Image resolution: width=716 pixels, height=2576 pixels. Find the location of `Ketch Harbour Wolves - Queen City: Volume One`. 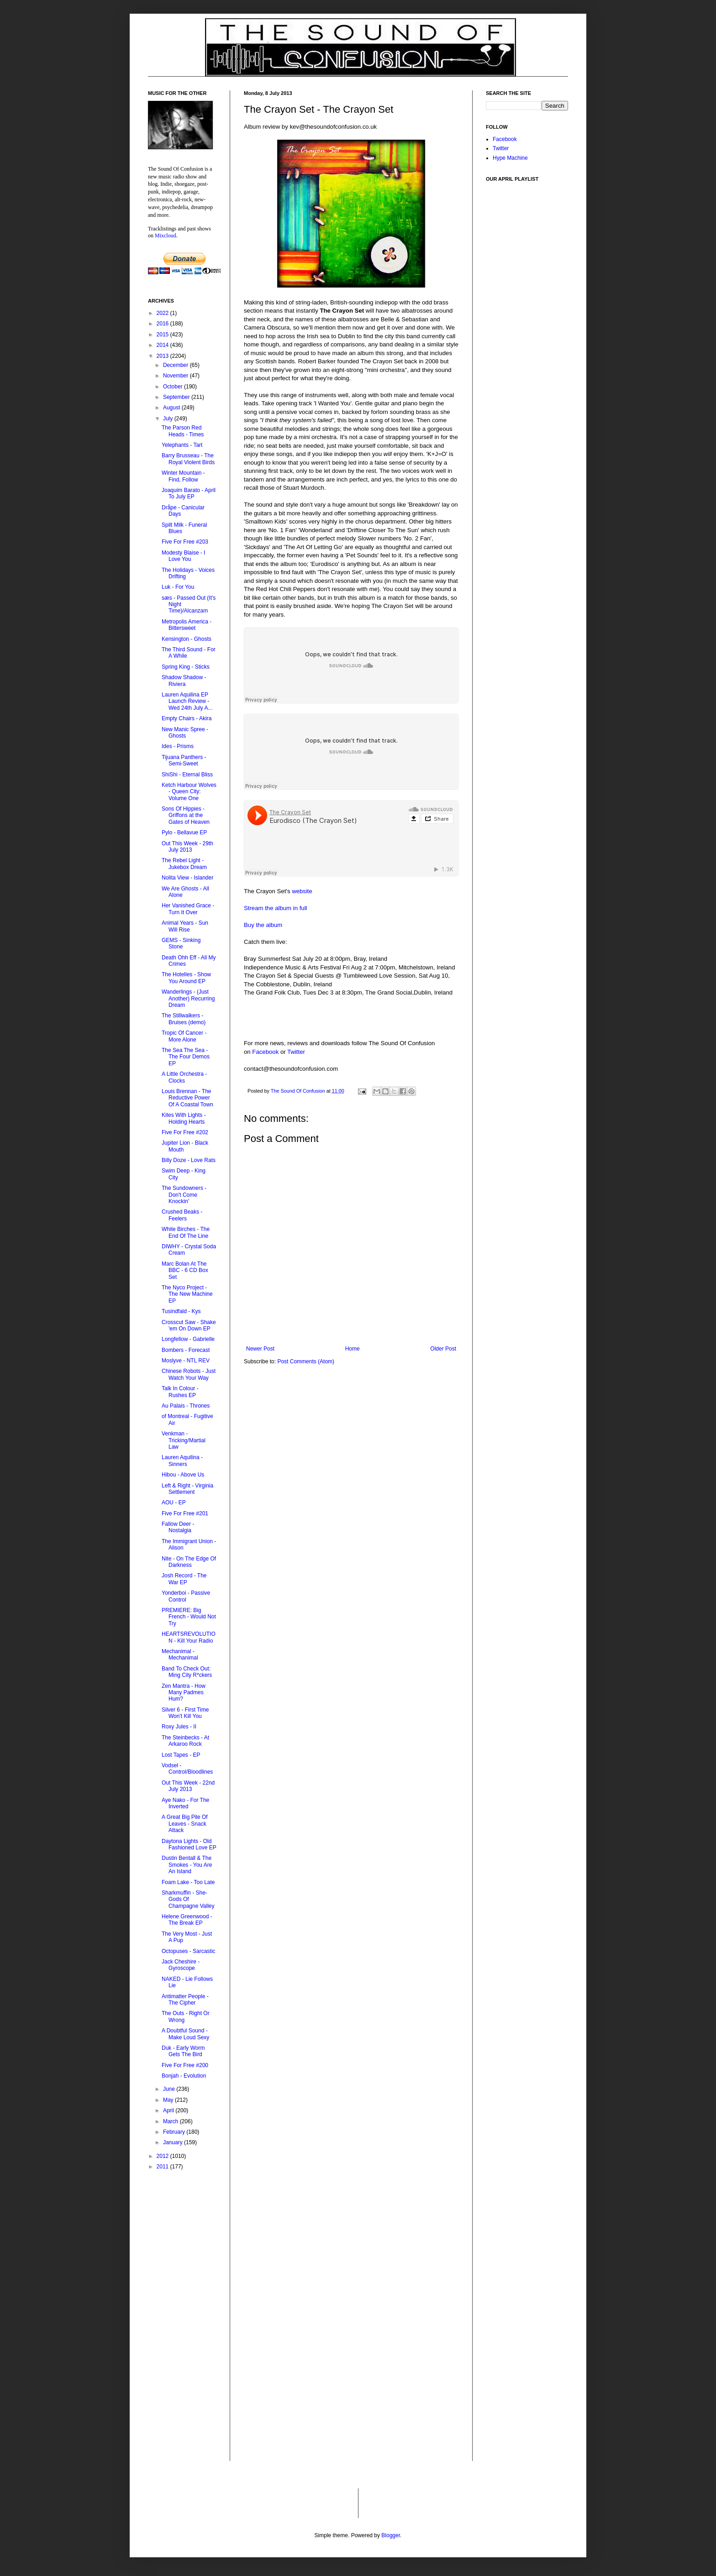

Ketch Harbour Wolves - Queen City: Volume One is located at coordinates (189, 791).